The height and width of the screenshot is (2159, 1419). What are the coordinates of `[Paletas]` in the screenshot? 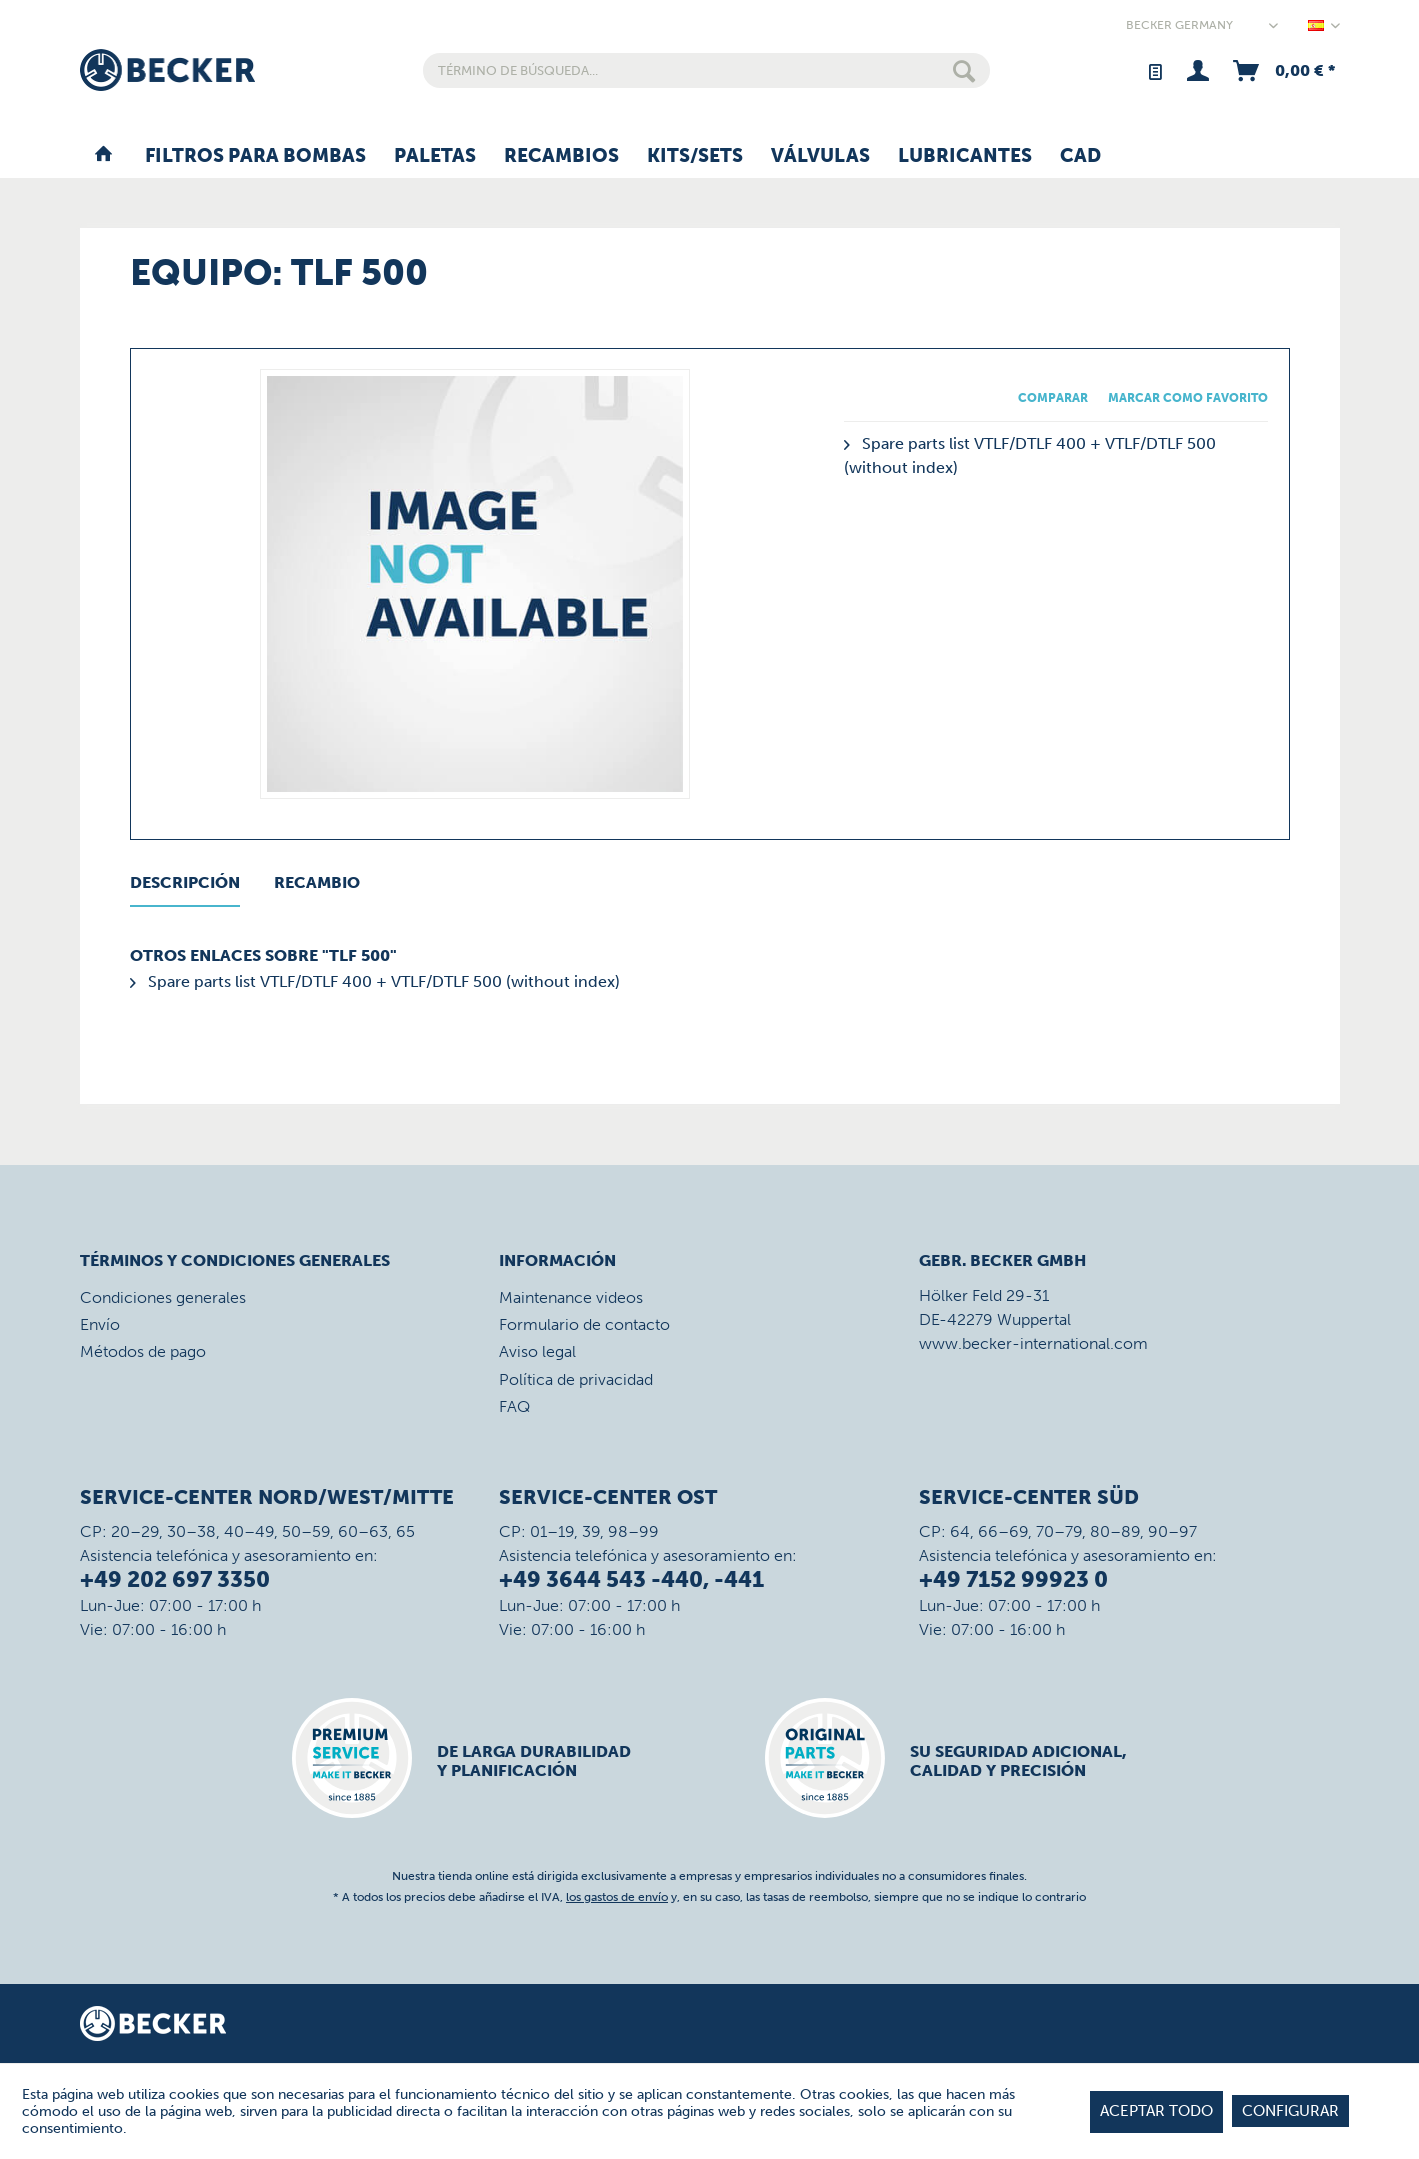 It's located at (435, 157).